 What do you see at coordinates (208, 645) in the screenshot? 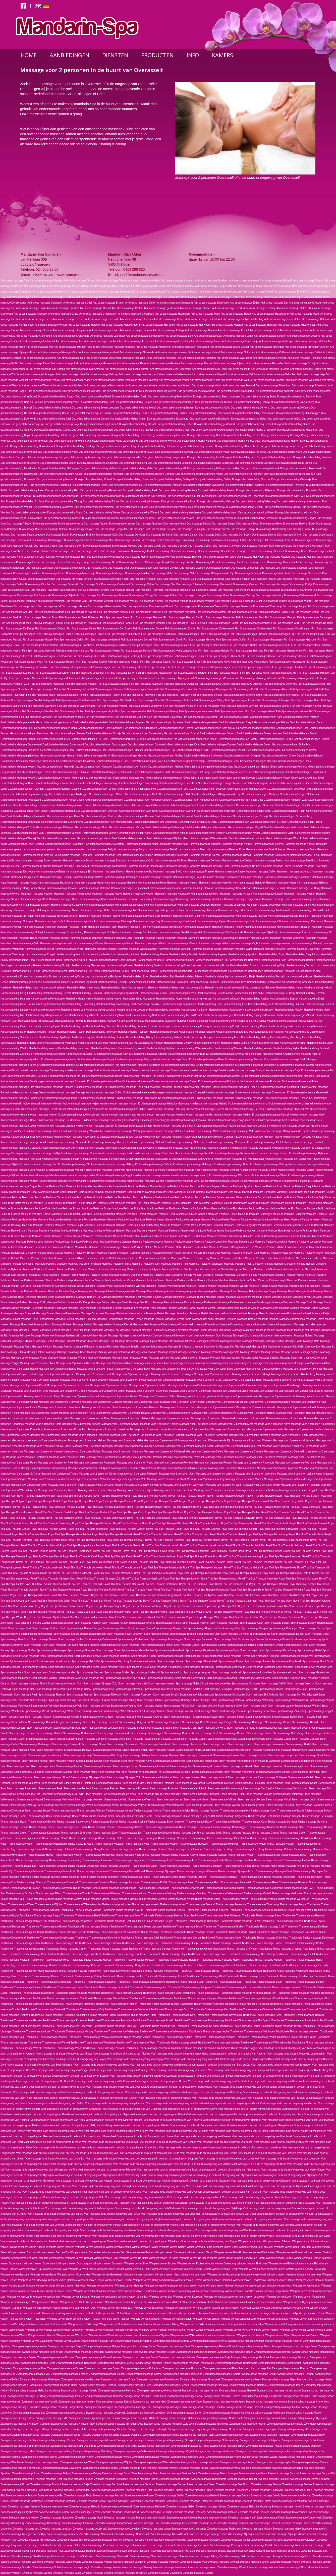
I see `Fish Spa massages Hazenkamp` at bounding box center [208, 645].